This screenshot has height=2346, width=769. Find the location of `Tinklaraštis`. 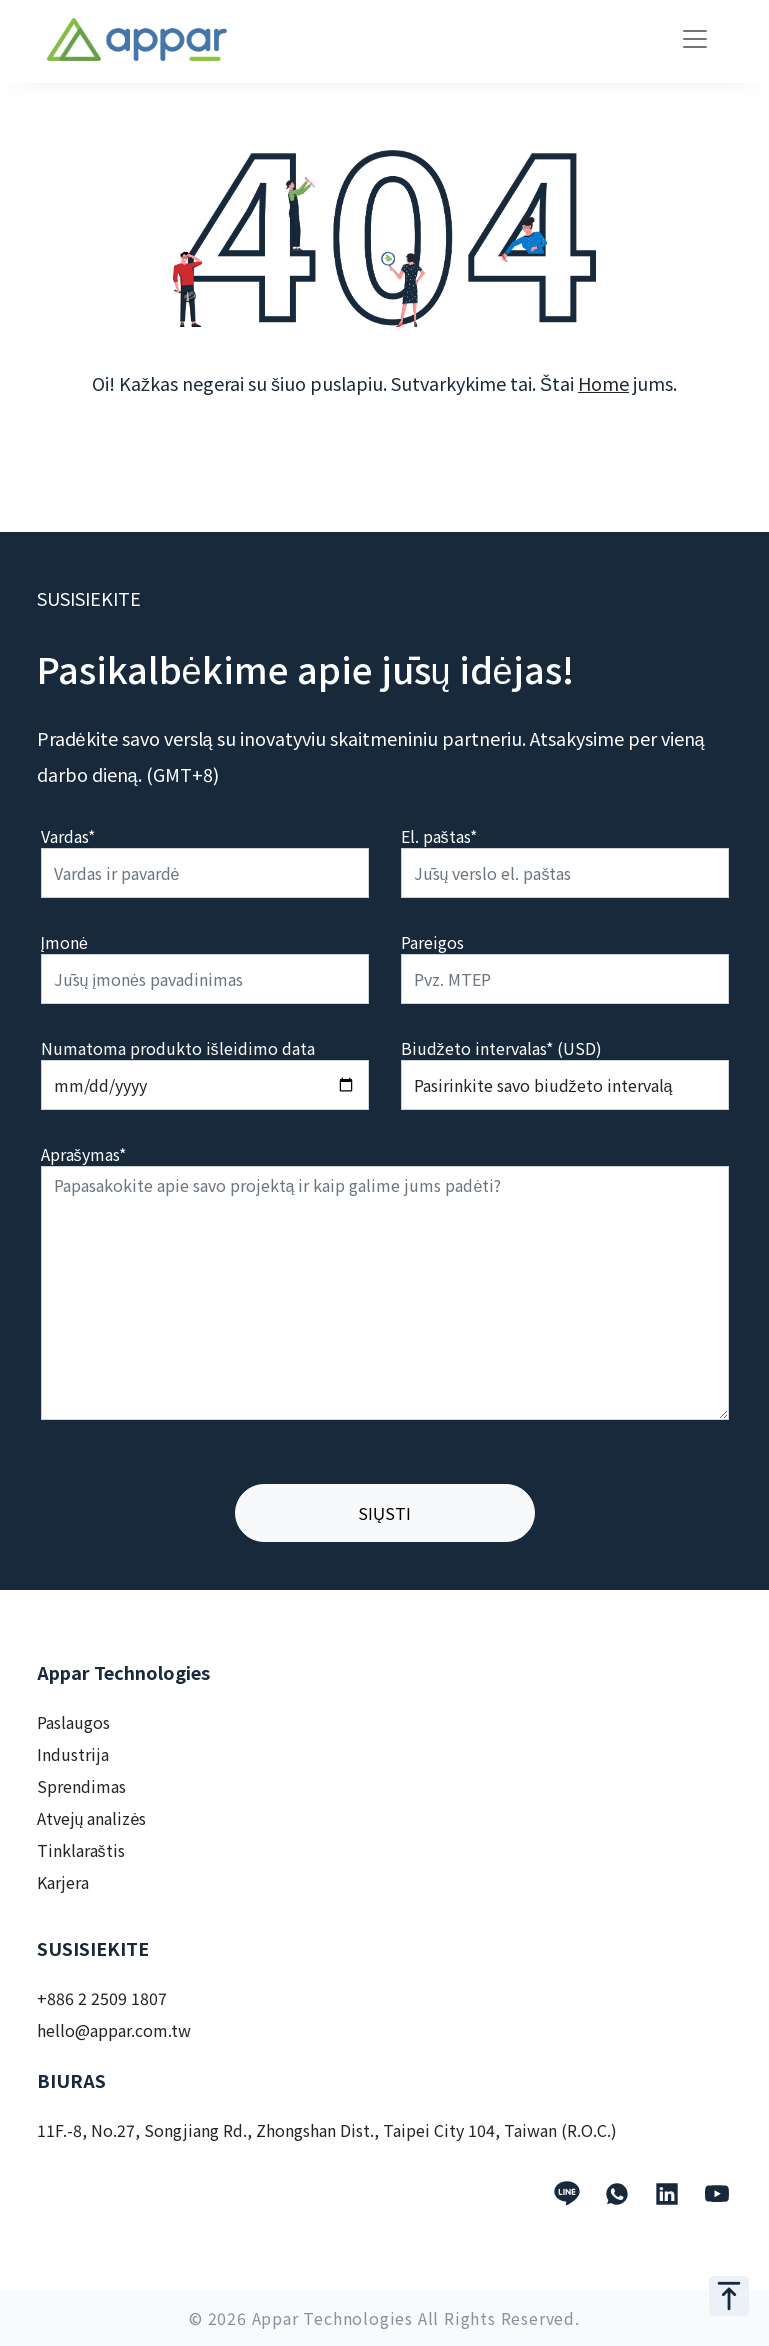

Tinklaraštis is located at coordinates (81, 1850).